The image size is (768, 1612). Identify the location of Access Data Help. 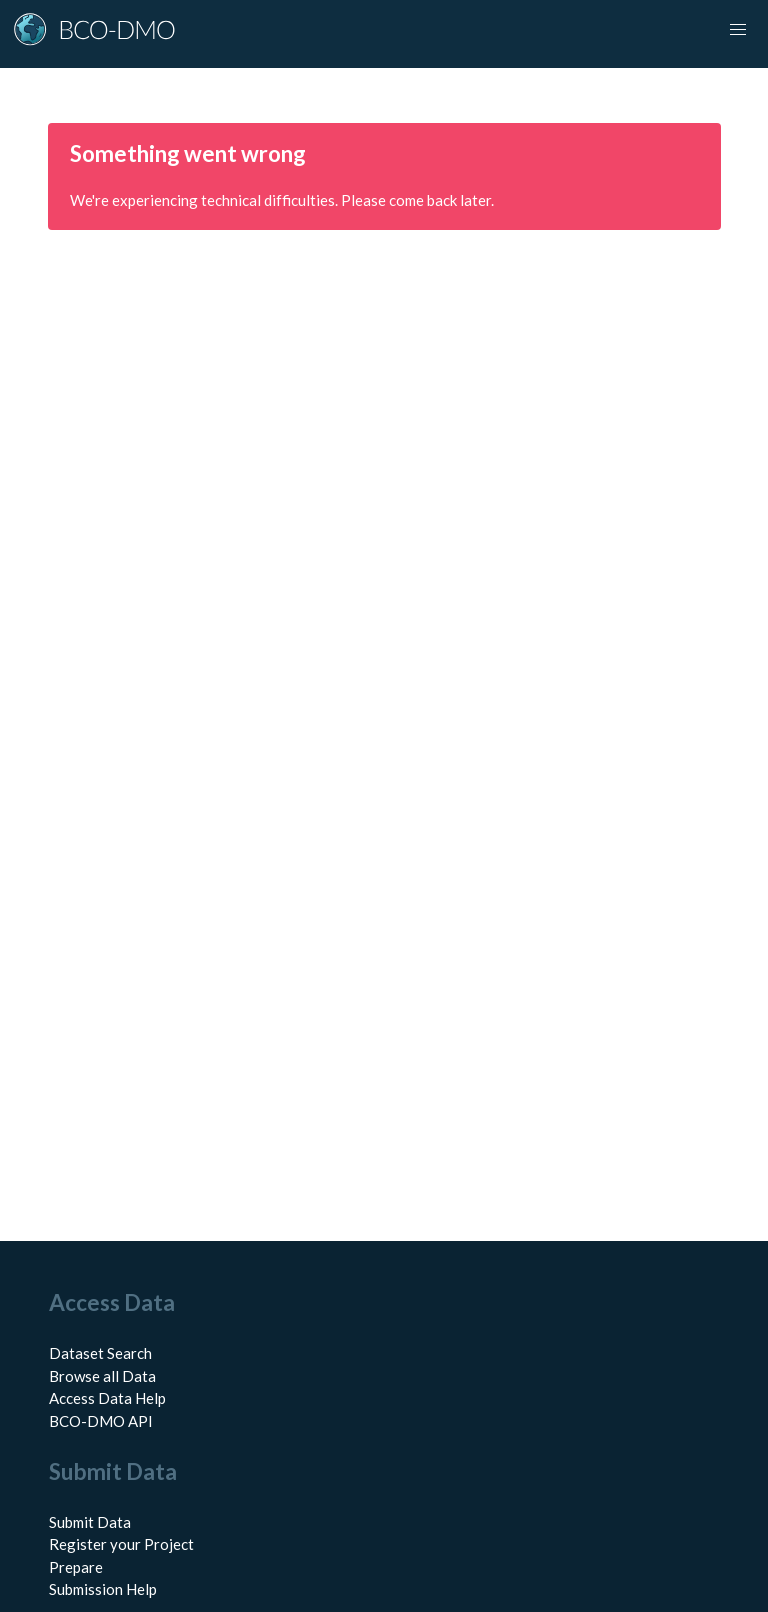
(107, 1398).